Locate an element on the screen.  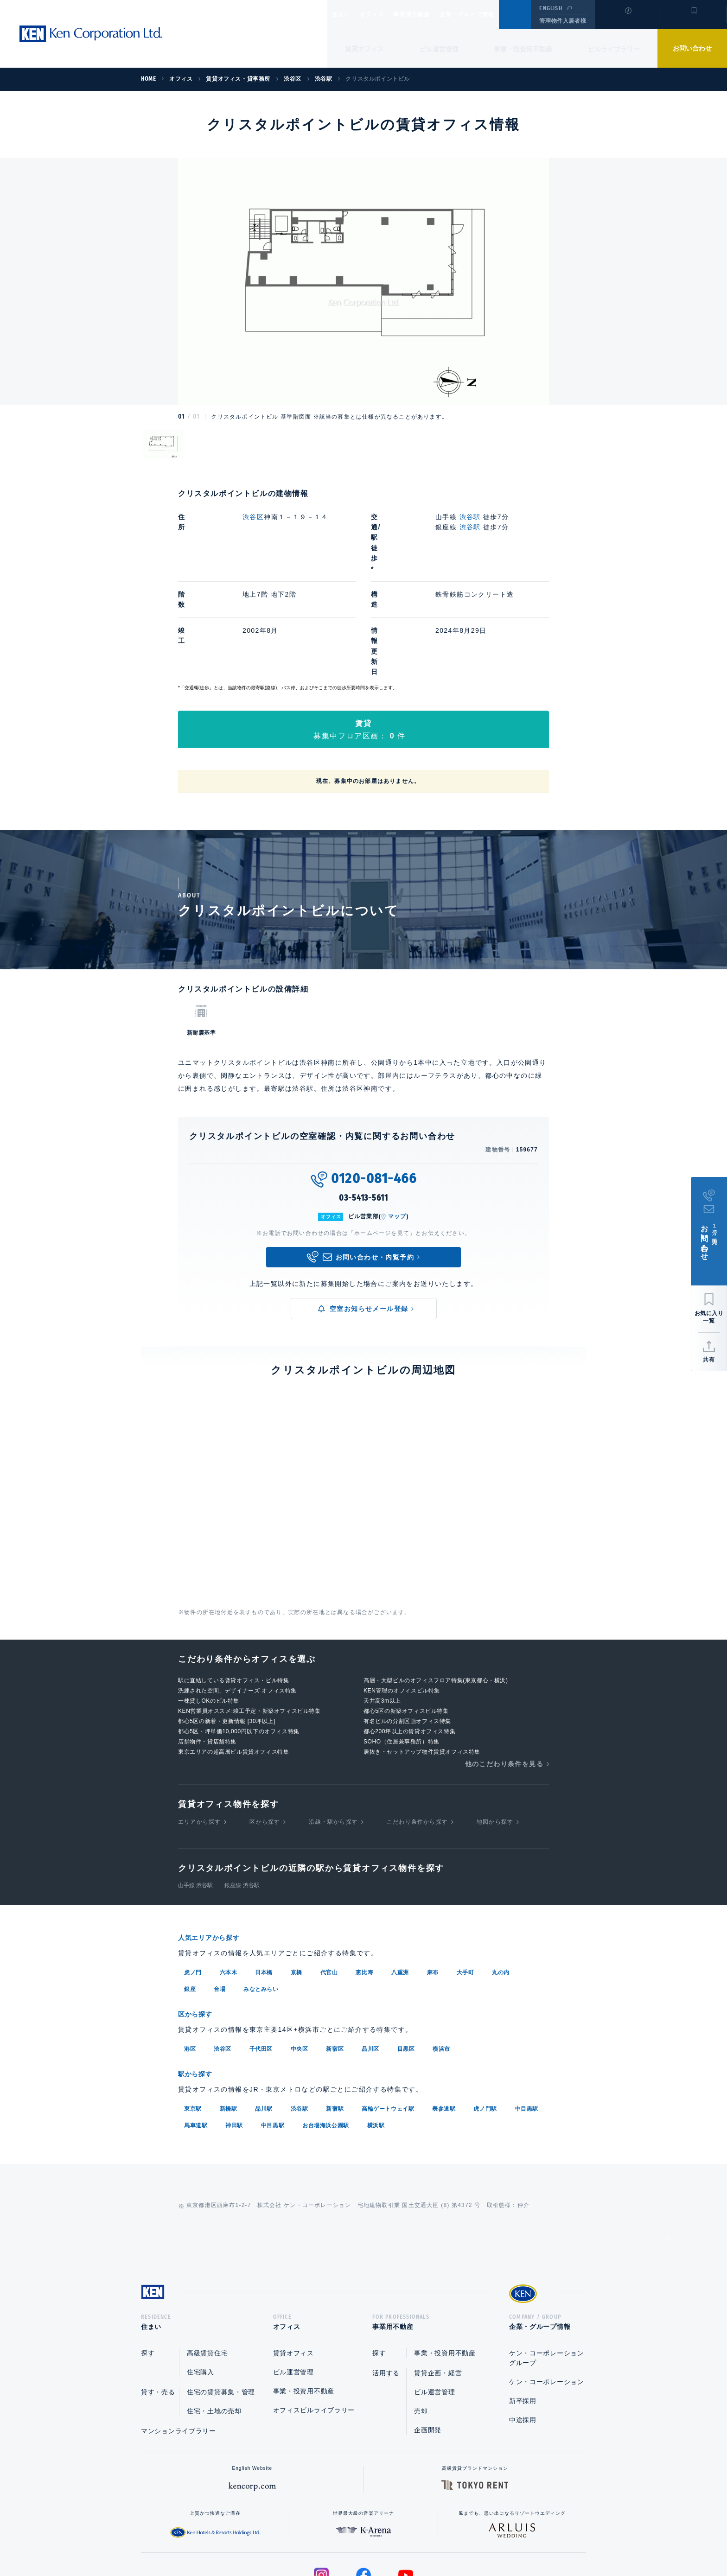
新卒採用 is located at coordinates (522, 2307).